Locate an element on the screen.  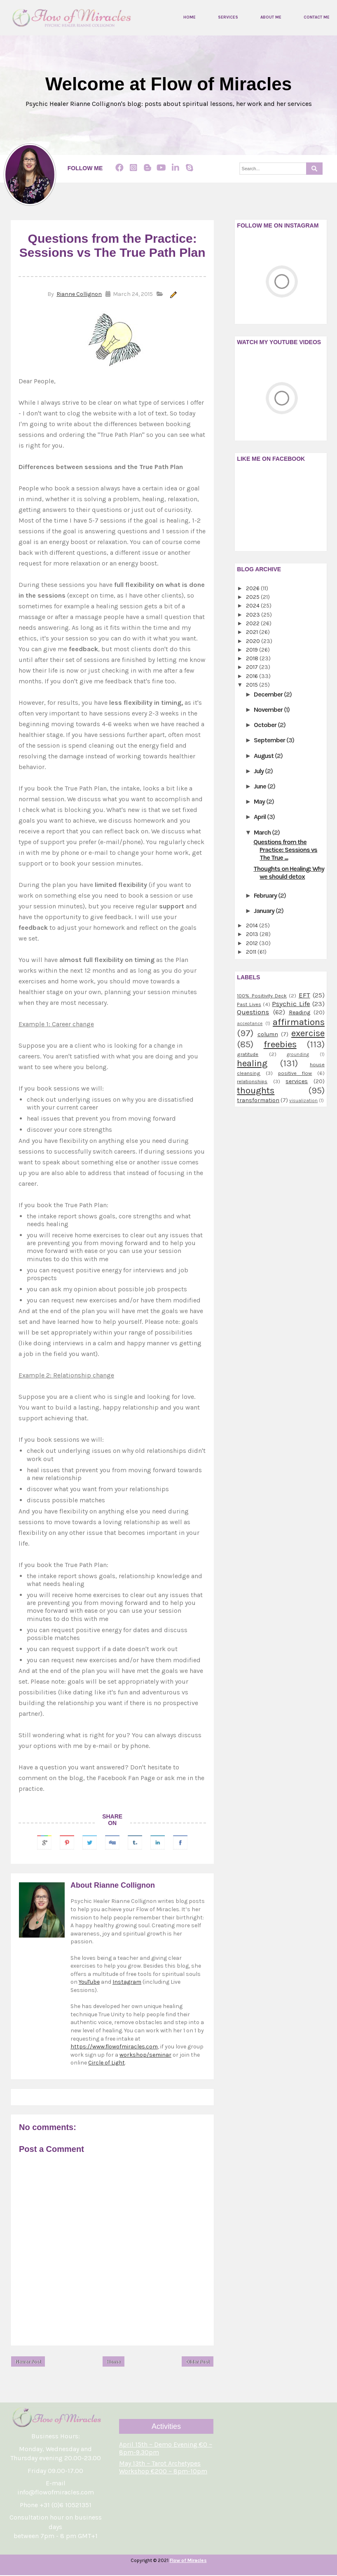
Psychic Life is located at coordinates (291, 1004).